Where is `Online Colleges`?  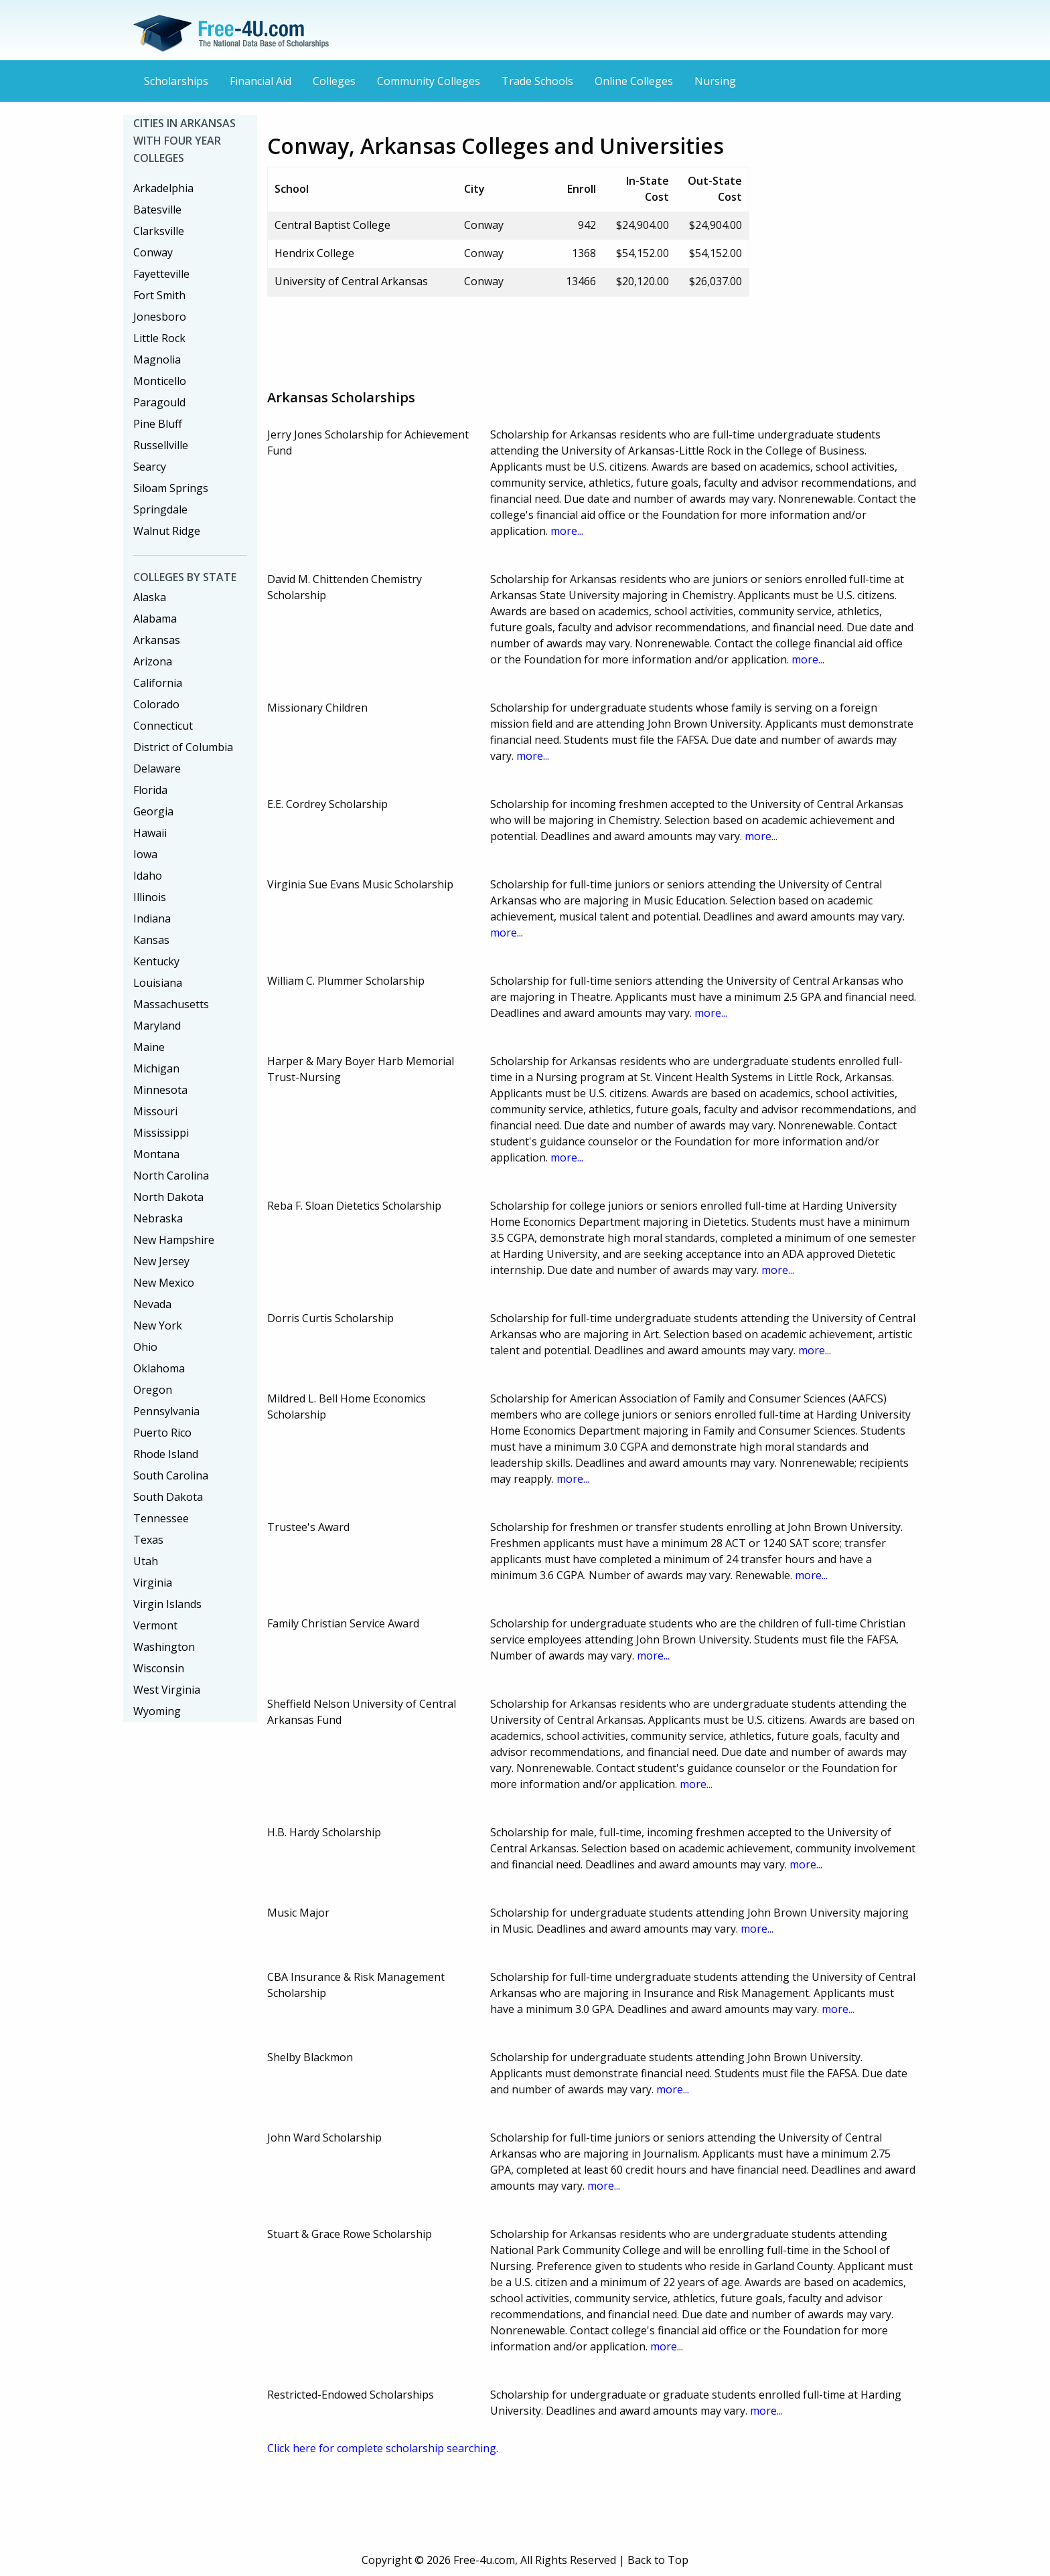
Online Colleges is located at coordinates (634, 81).